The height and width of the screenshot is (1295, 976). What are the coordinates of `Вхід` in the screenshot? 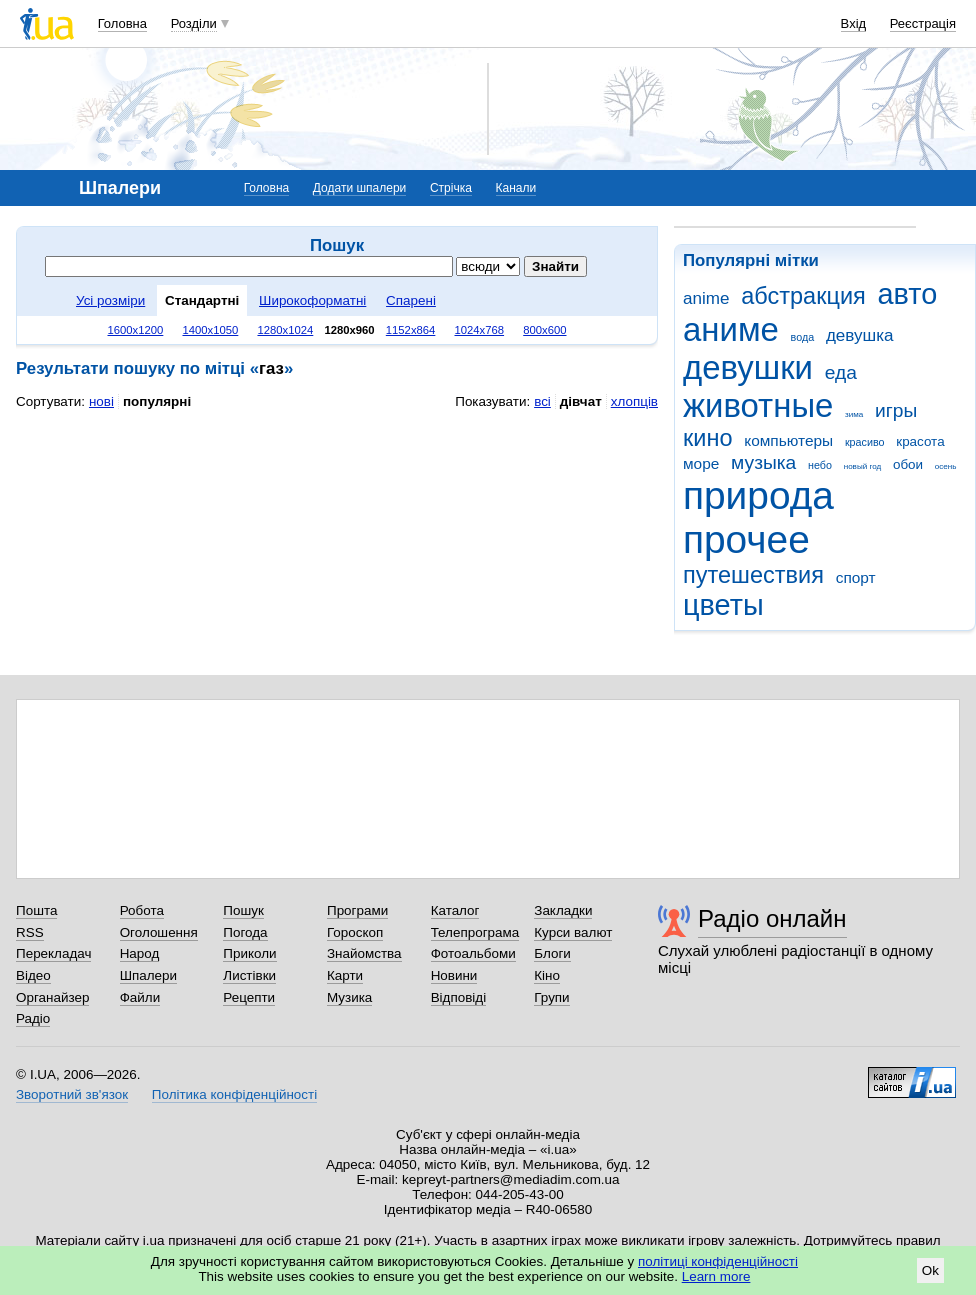 It's located at (854, 23).